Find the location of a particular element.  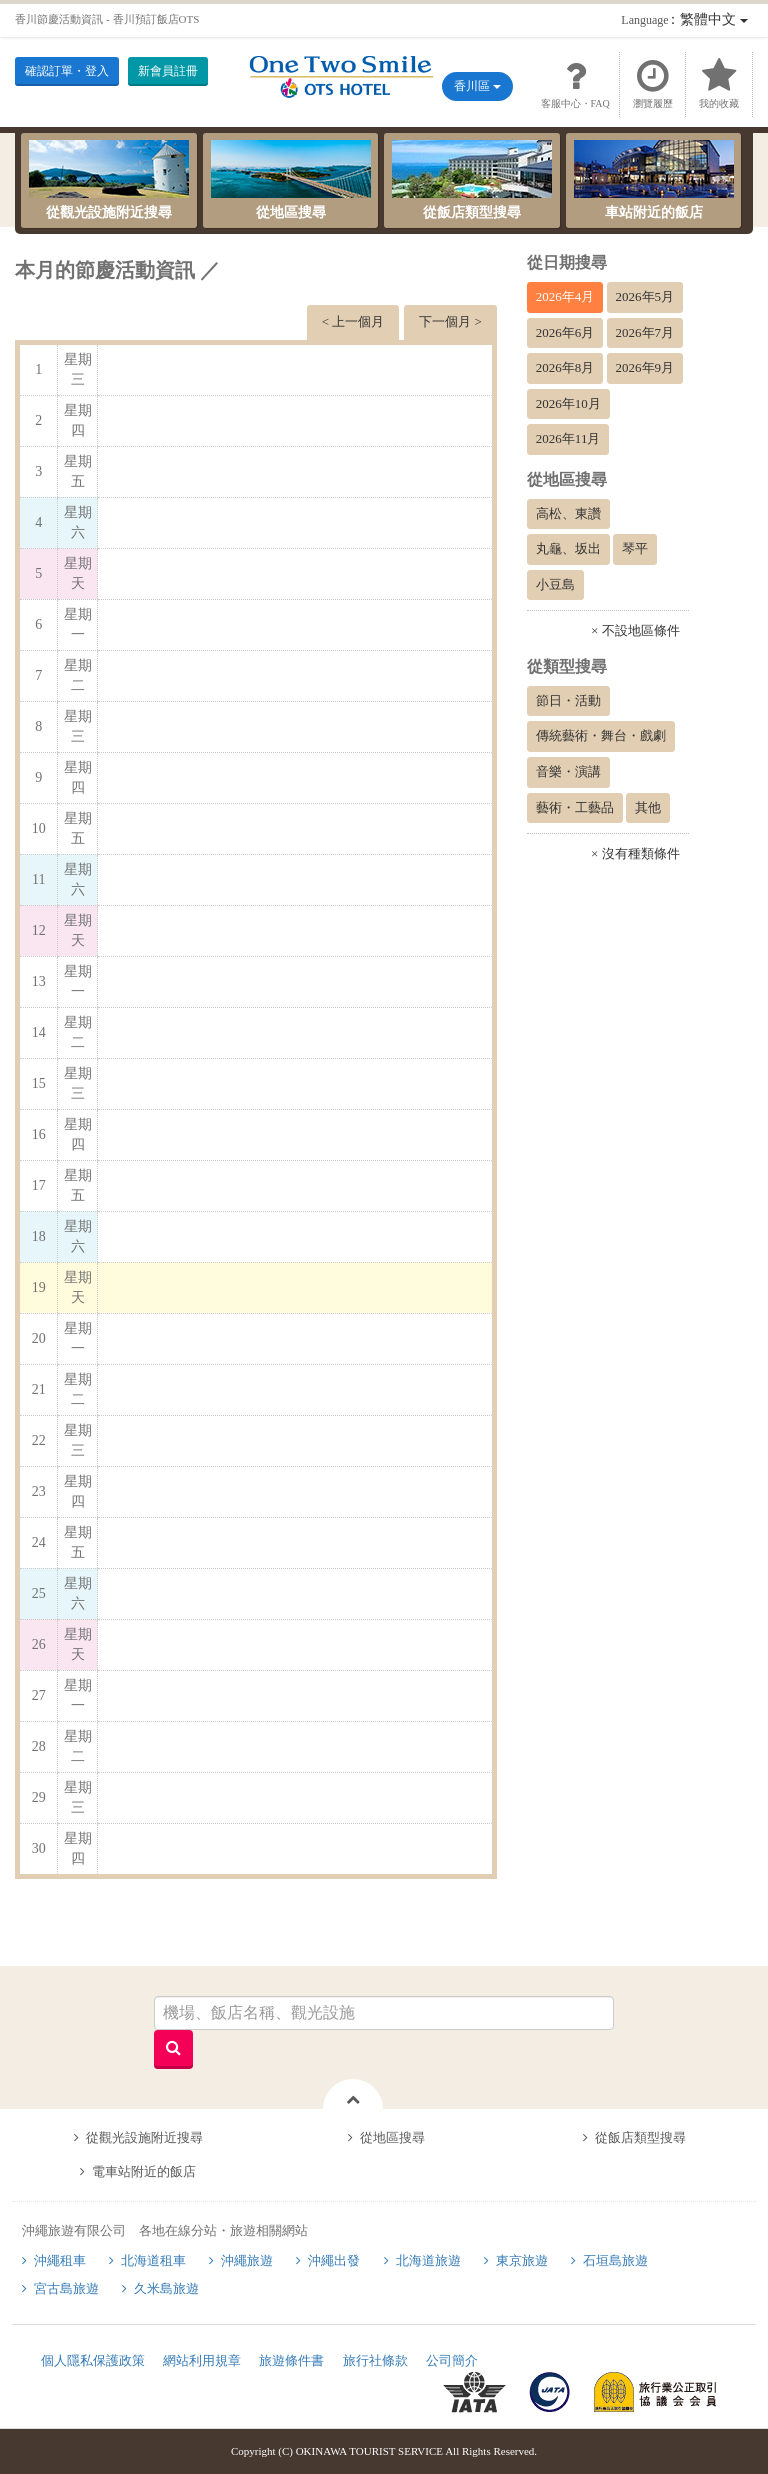

傳統藝術・舞台・戲劇 is located at coordinates (601, 735).